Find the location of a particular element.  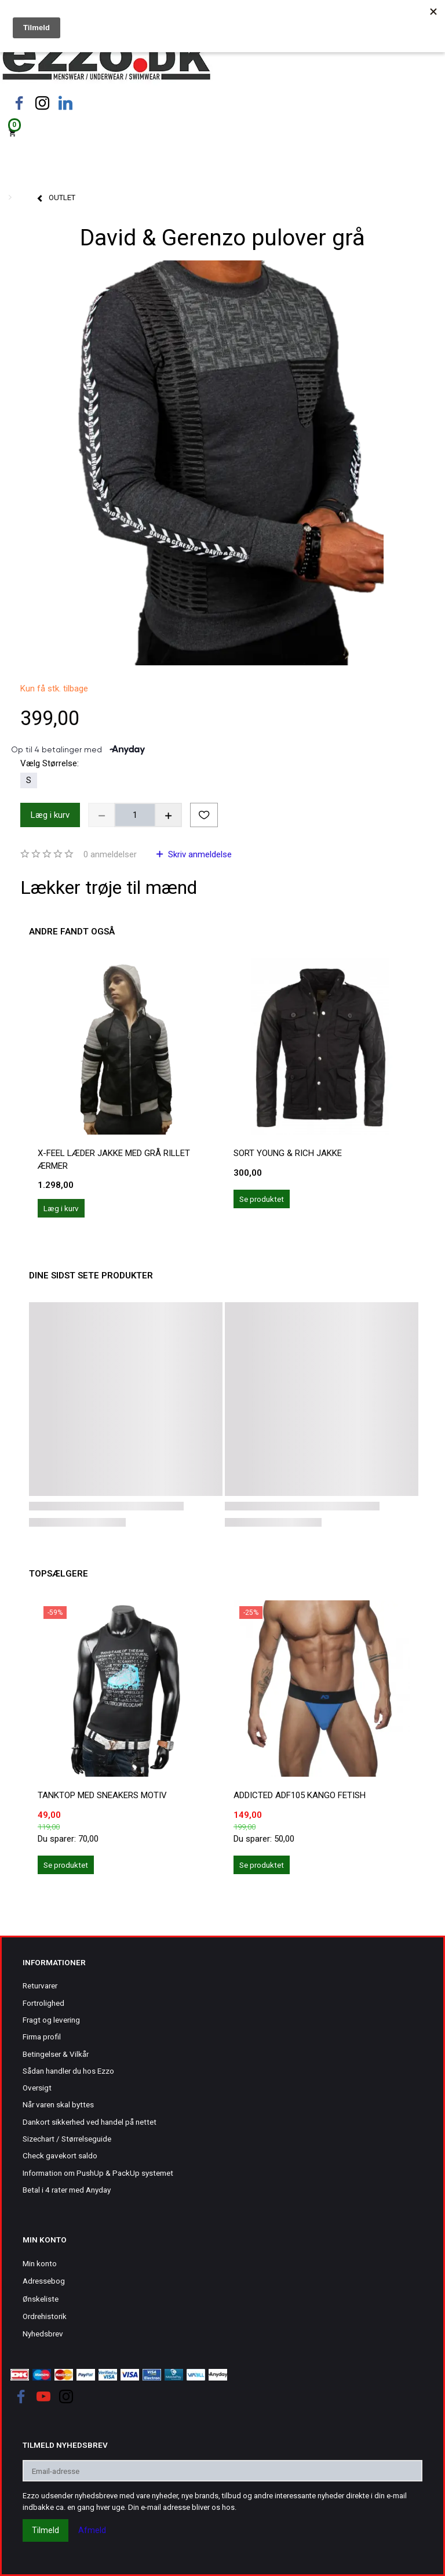

Firma profil is located at coordinates (42, 2036).